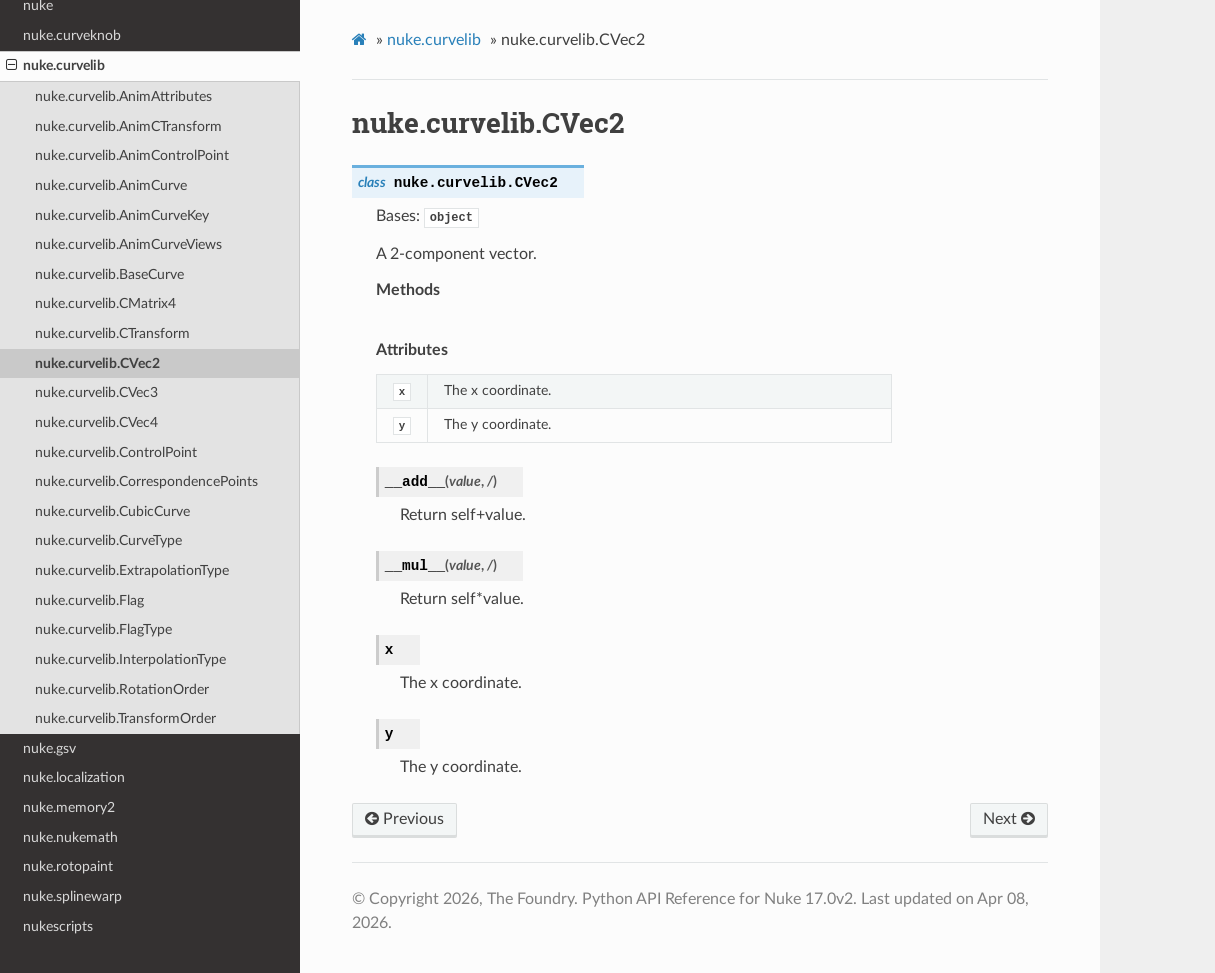 The width and height of the screenshot is (1215, 973). I want to click on nuke.curvelib.FlagType, so click(103, 629).